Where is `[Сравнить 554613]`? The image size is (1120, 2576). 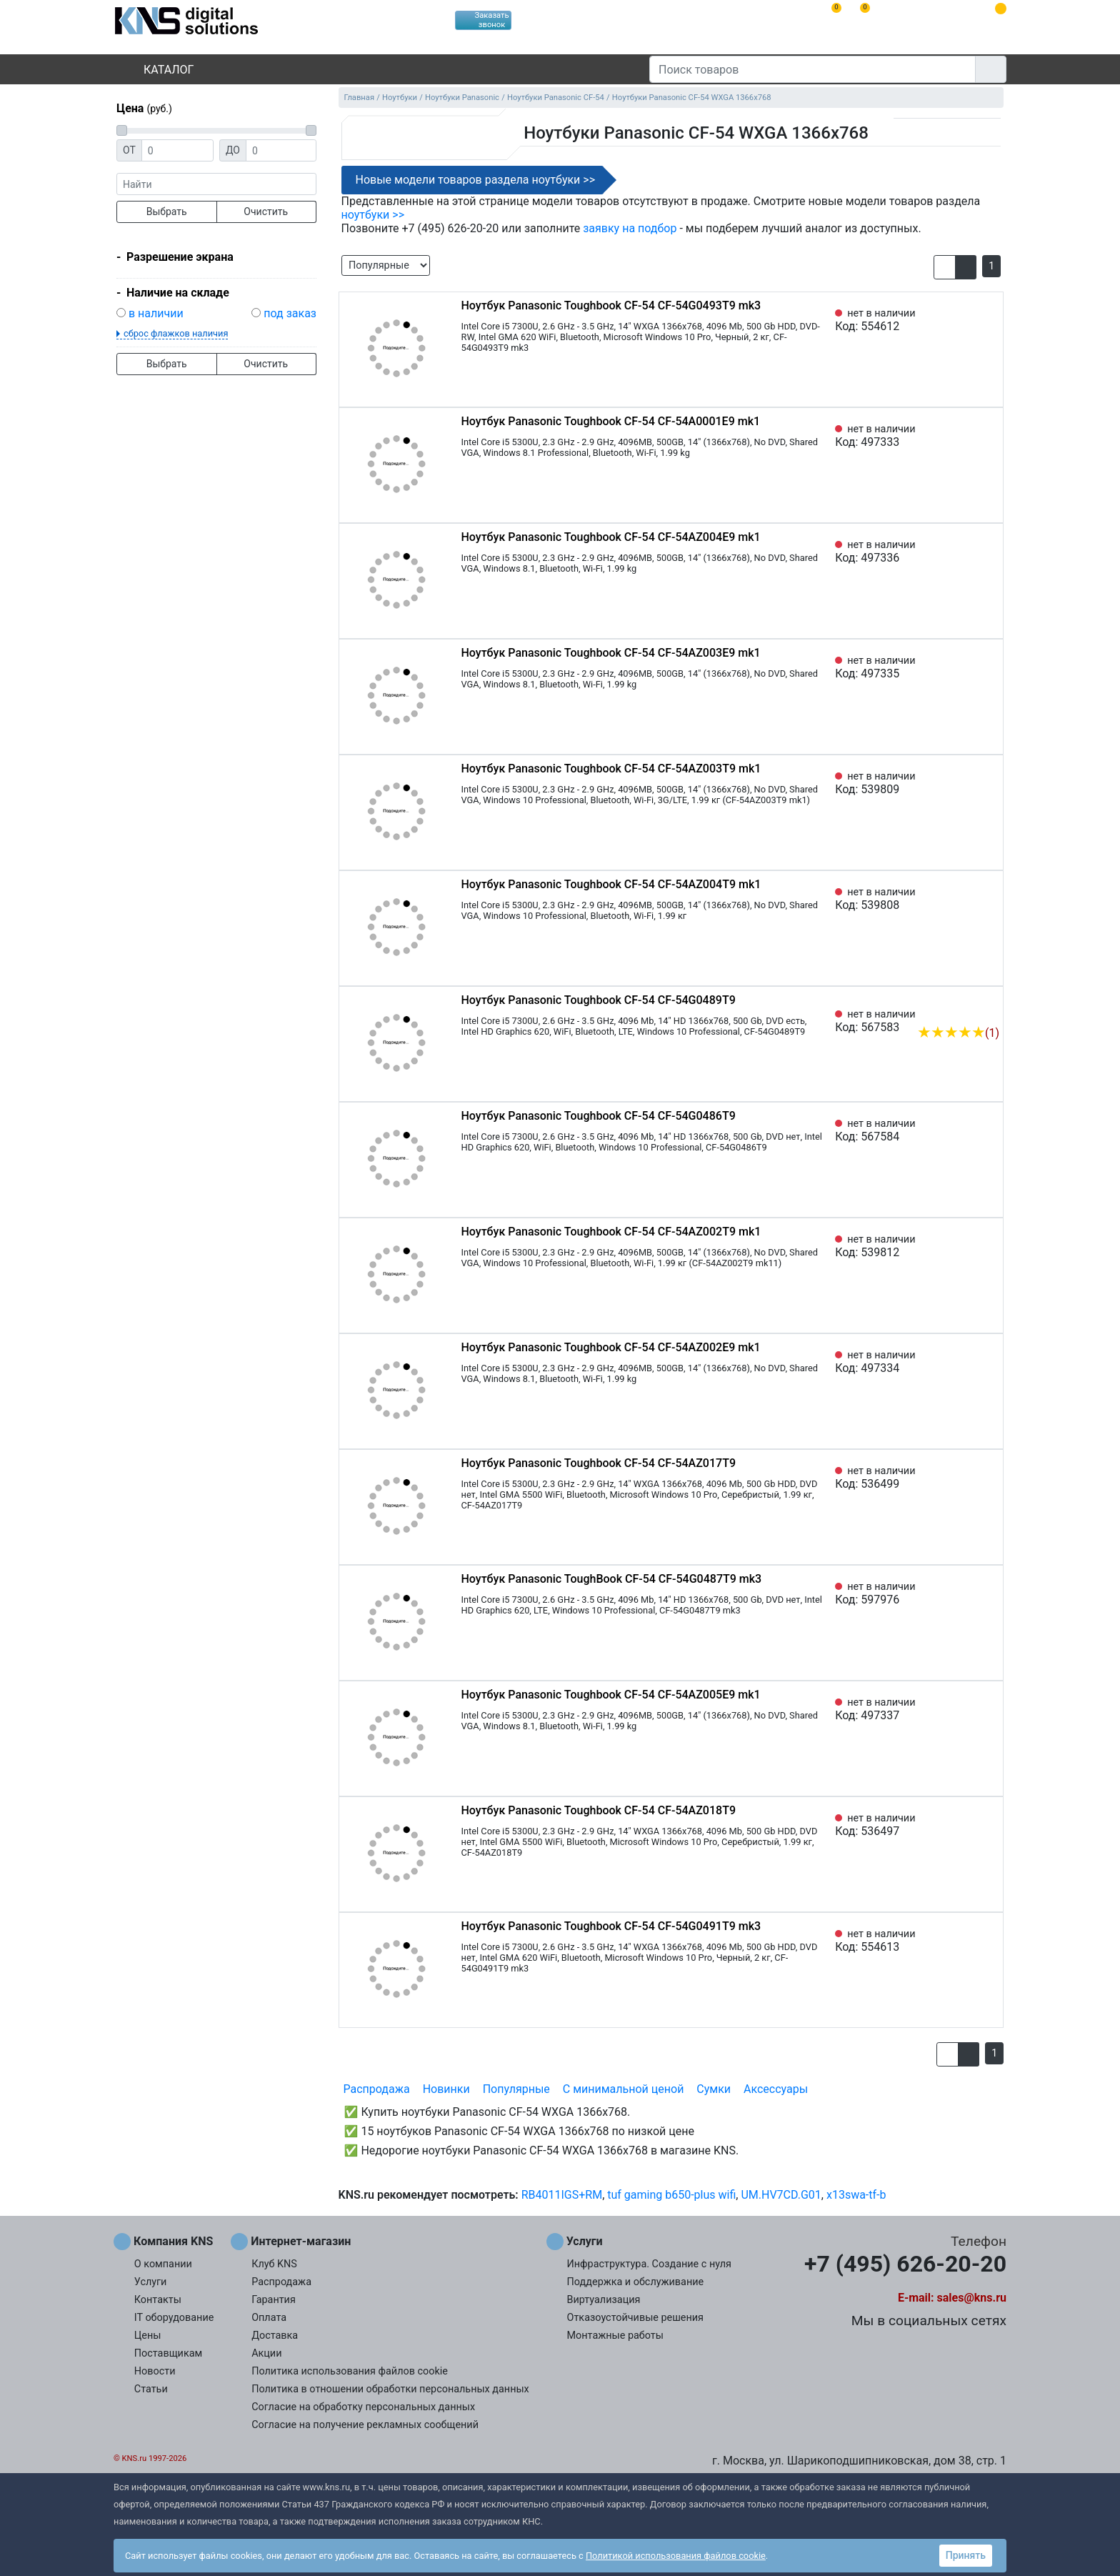
[Сравнить 554613] is located at coordinates (965, 1940).